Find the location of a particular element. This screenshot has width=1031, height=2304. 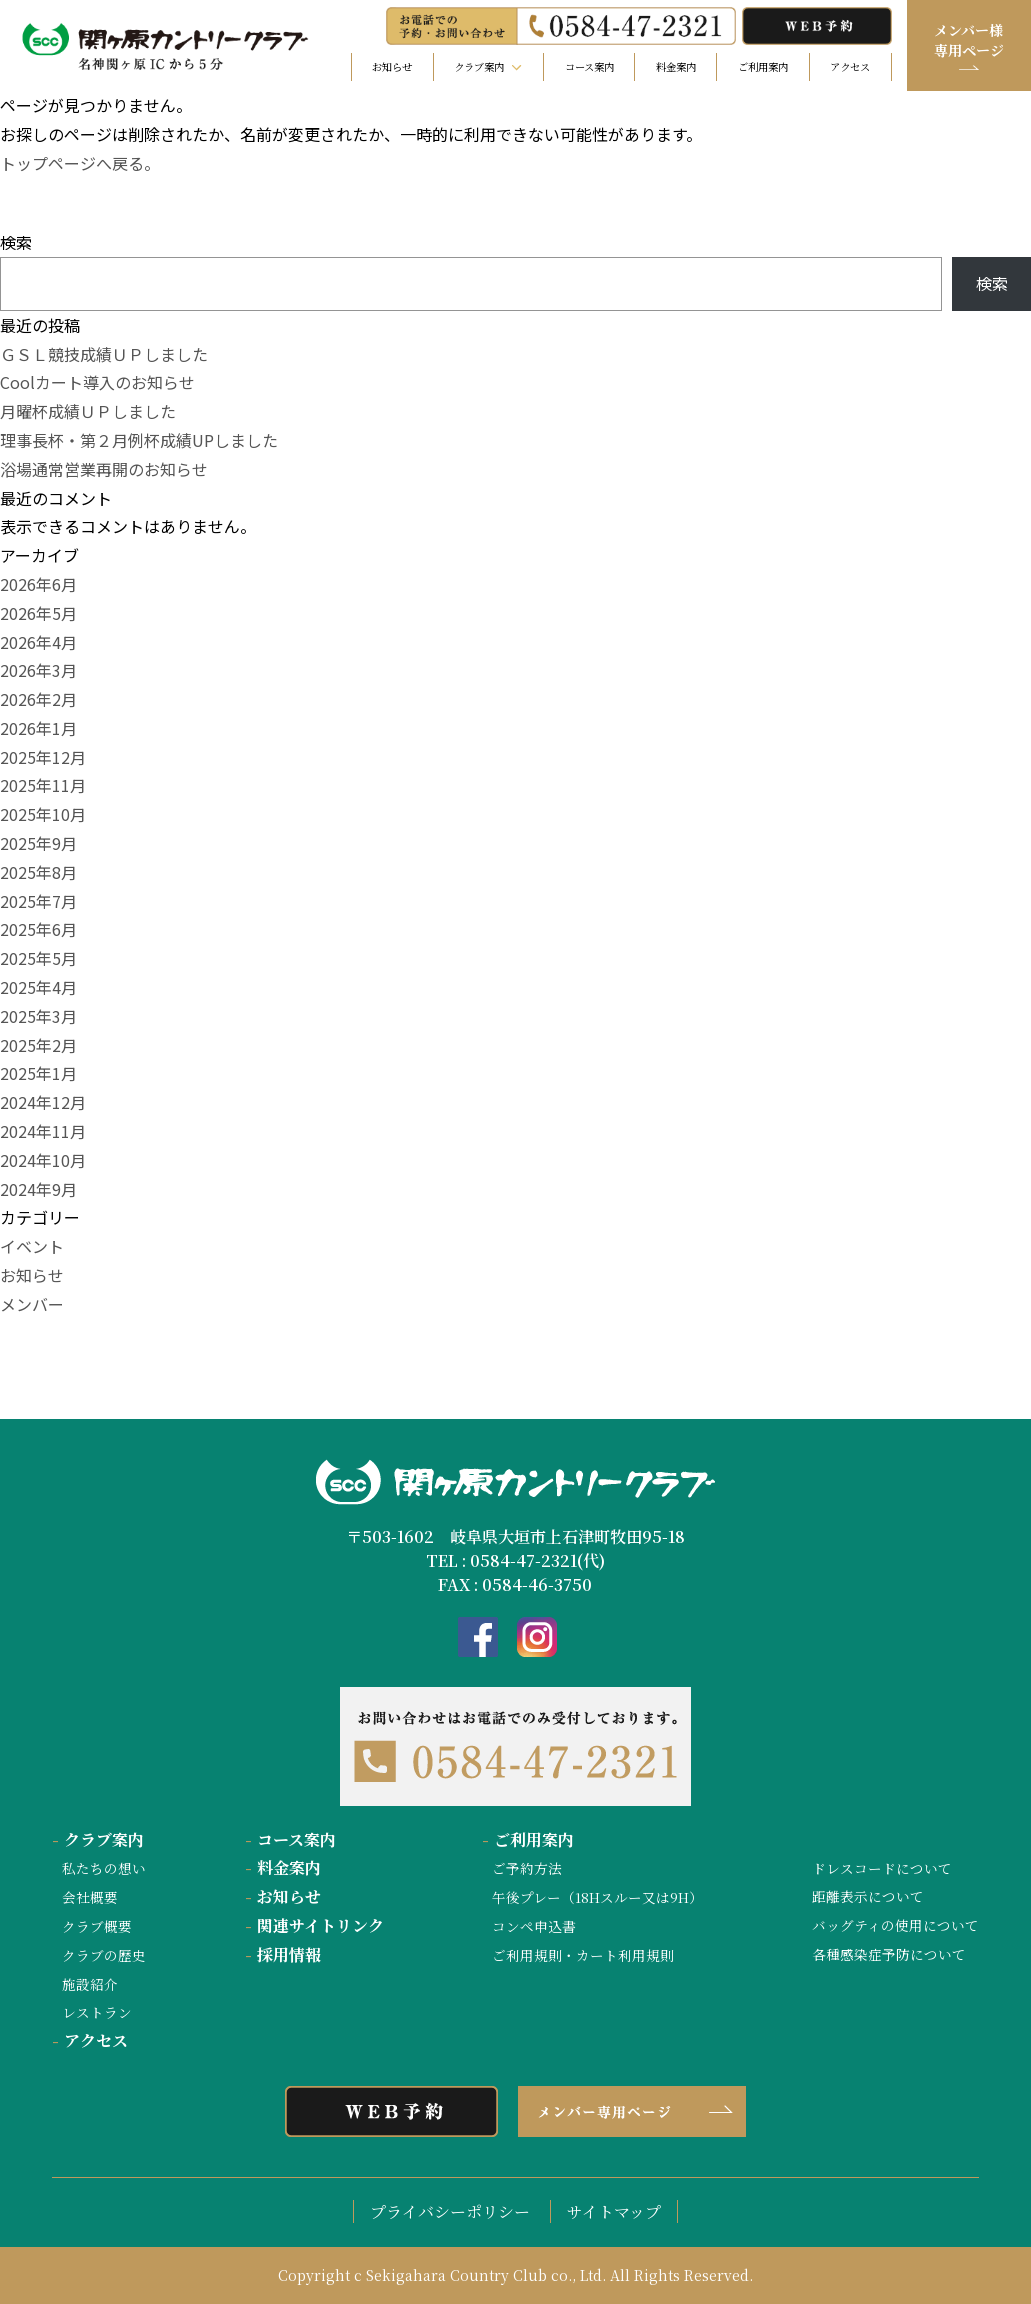

ご利用規則・カート利用規則 is located at coordinates (583, 1955).